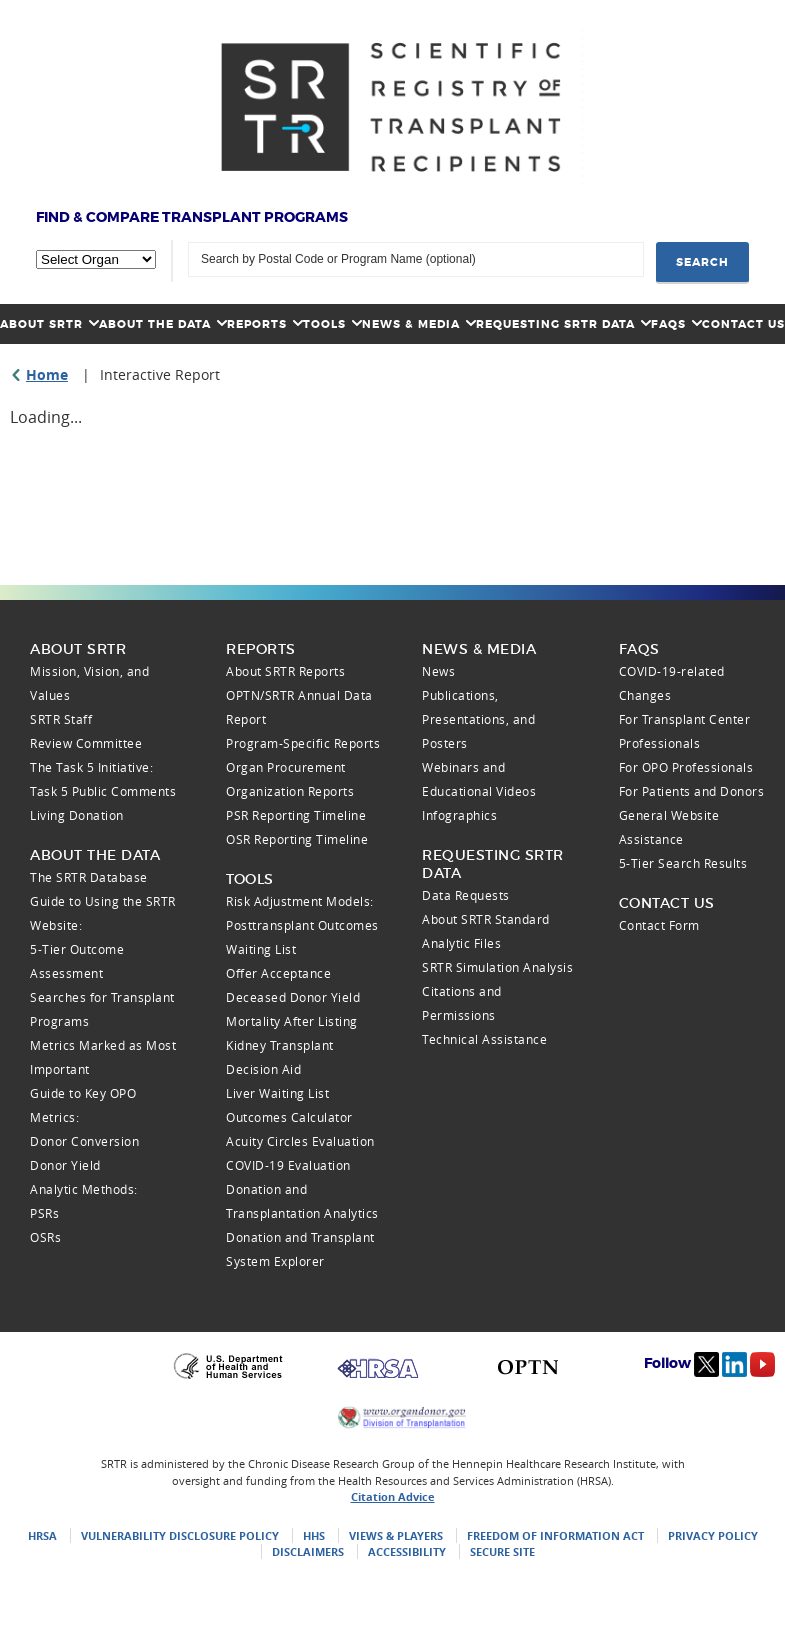  Describe the element at coordinates (261, 949) in the screenshot. I see `Waiting List` at that location.